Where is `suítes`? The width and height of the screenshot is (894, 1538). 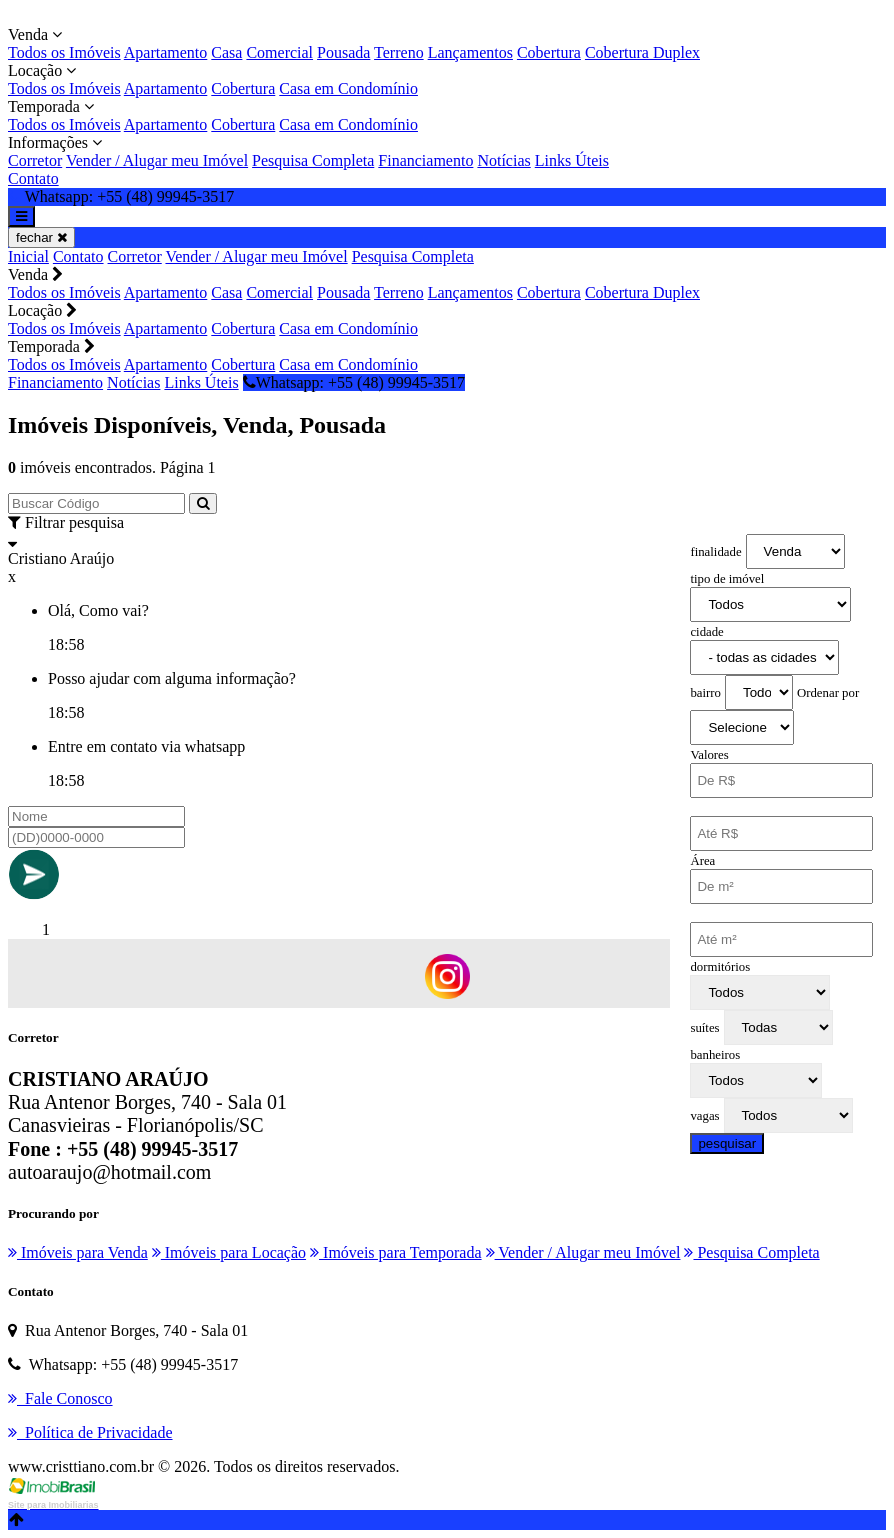
suítes is located at coordinates (704, 1028).